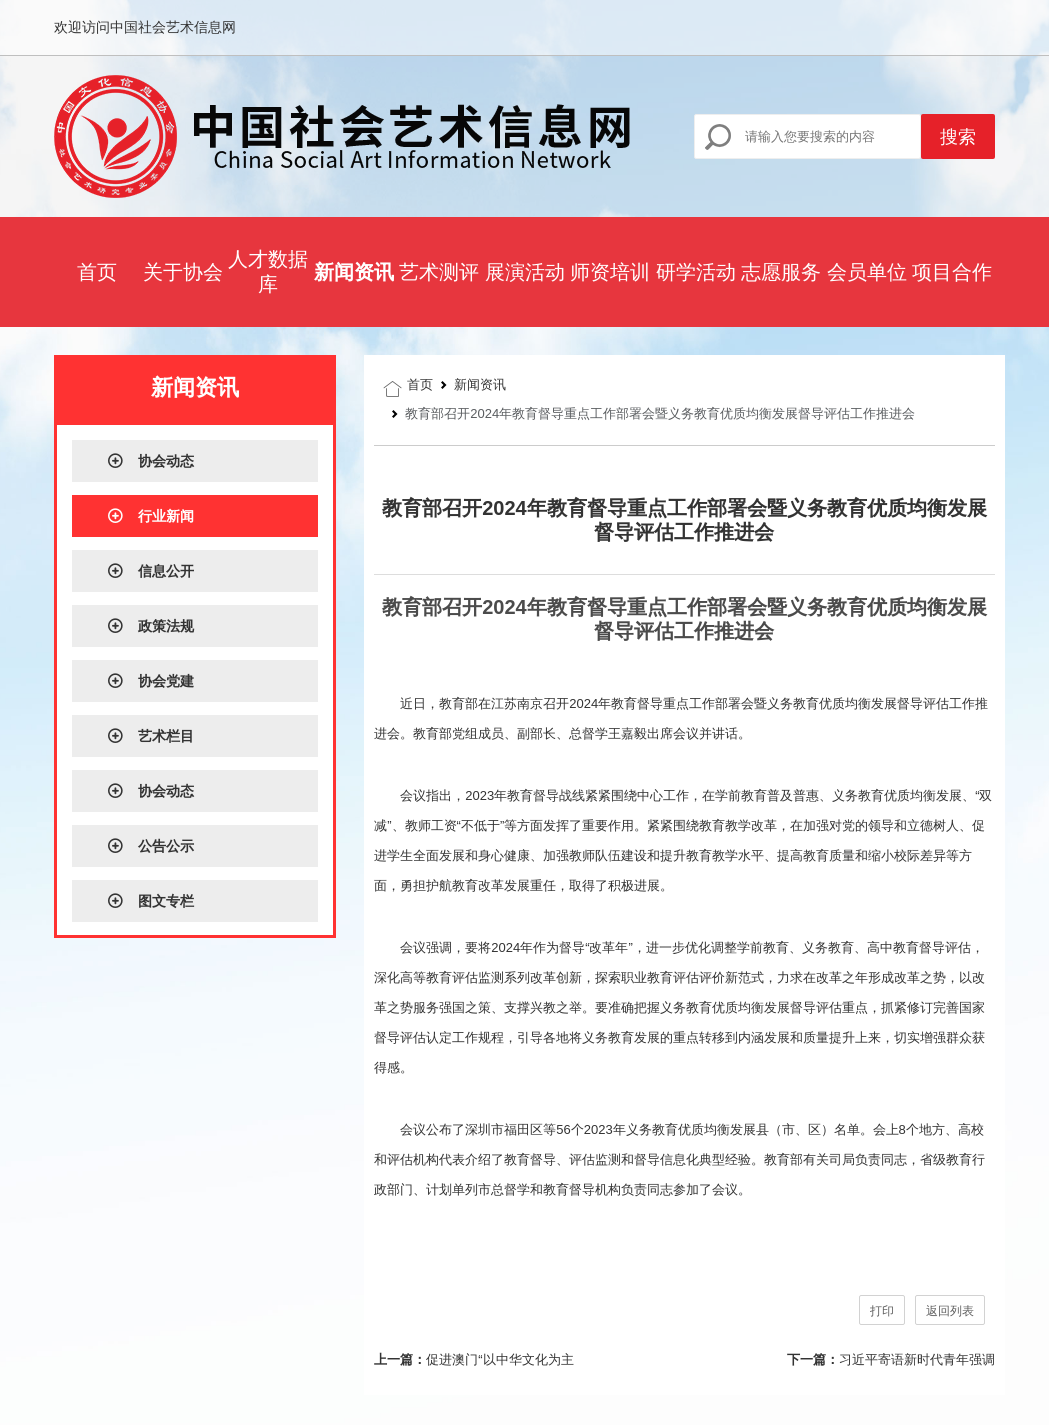 The width and height of the screenshot is (1049, 1425). Describe the element at coordinates (781, 272) in the screenshot. I see `志愿服务` at that location.